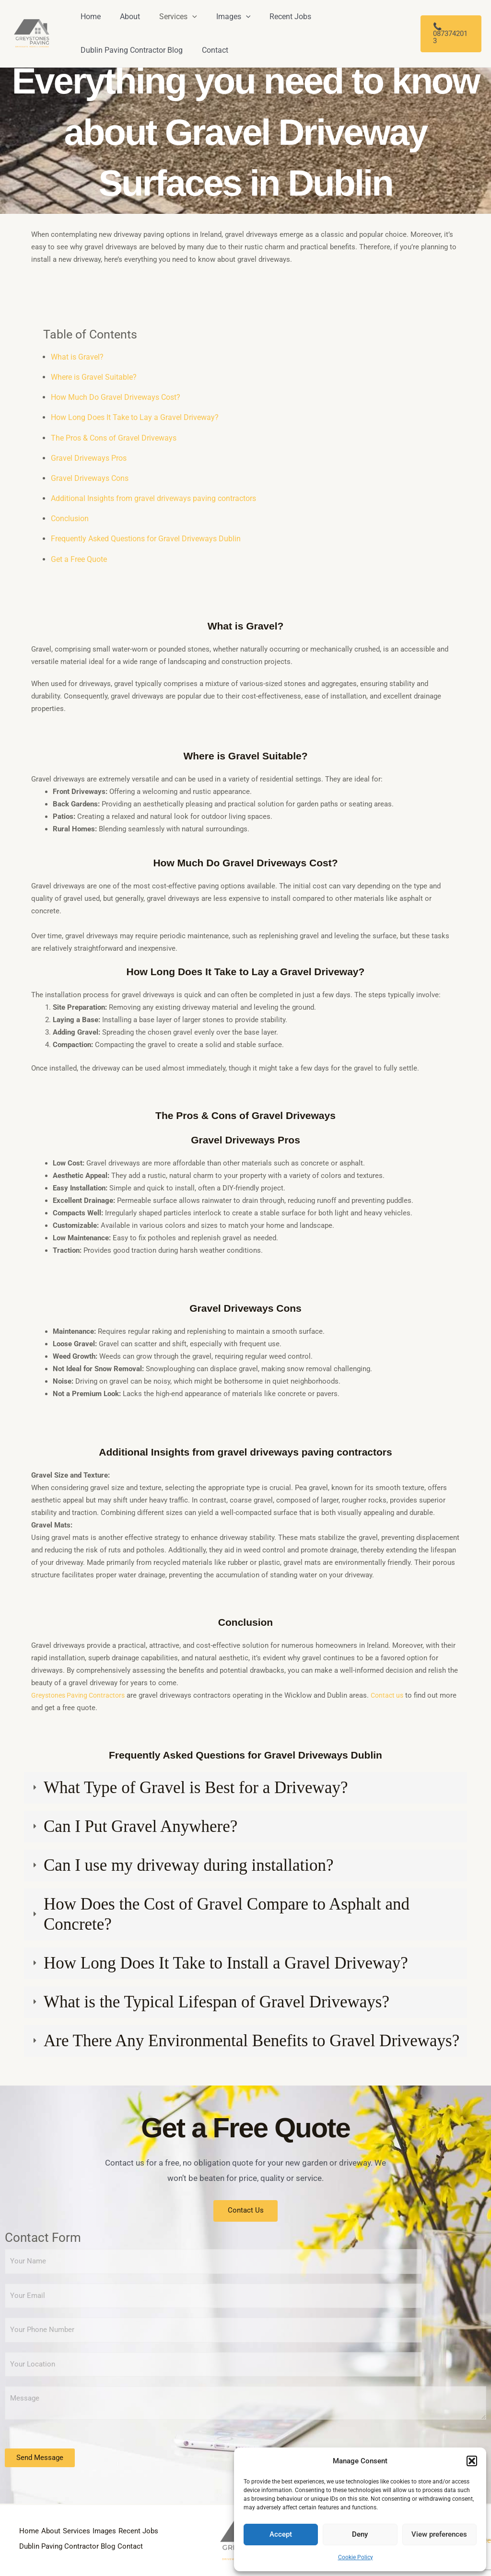 The image size is (491, 2576). What do you see at coordinates (394, 1695) in the screenshot?
I see `Contact us` at bounding box center [394, 1695].